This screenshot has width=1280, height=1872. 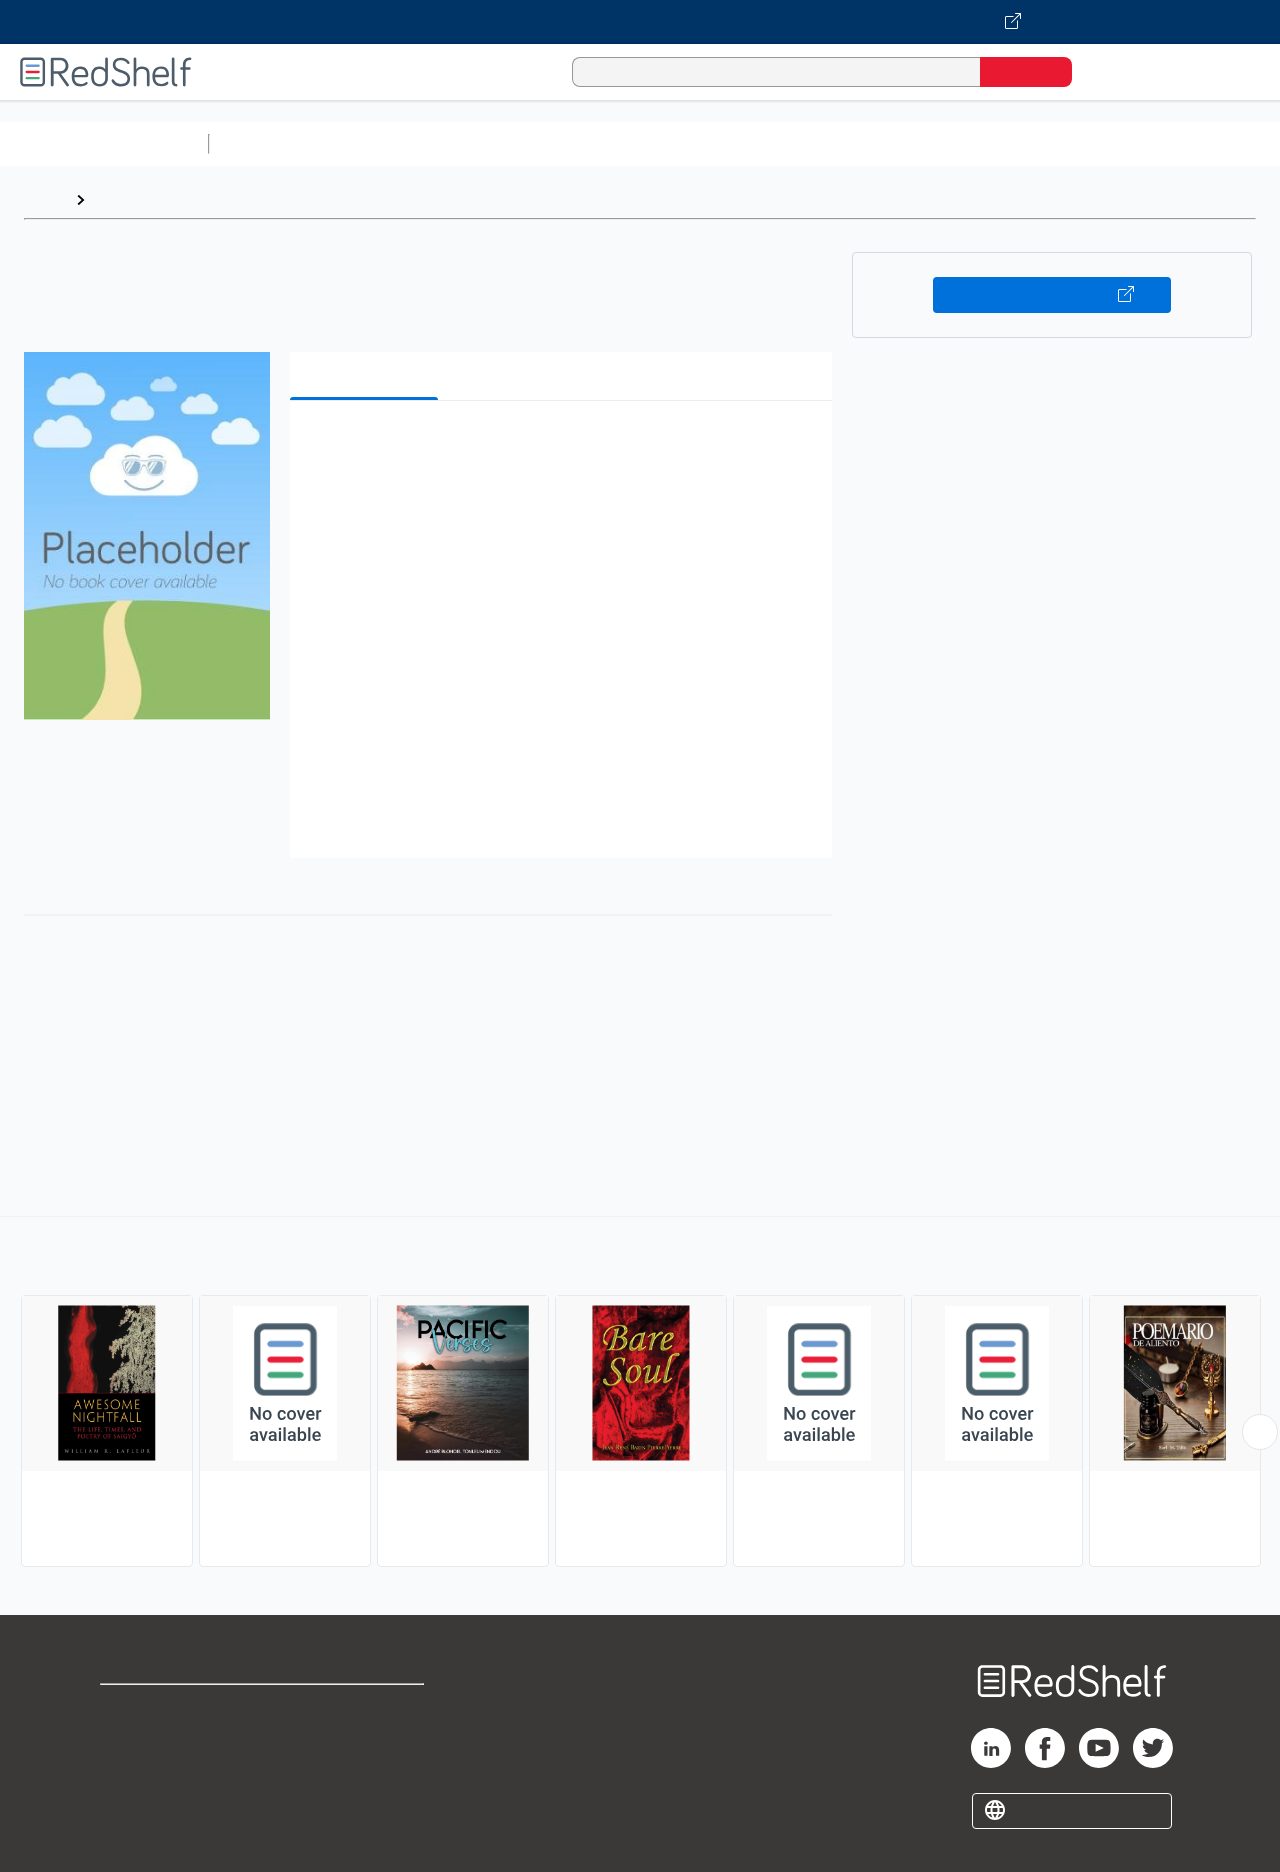 I want to click on Browse, so click(x=123, y=199).